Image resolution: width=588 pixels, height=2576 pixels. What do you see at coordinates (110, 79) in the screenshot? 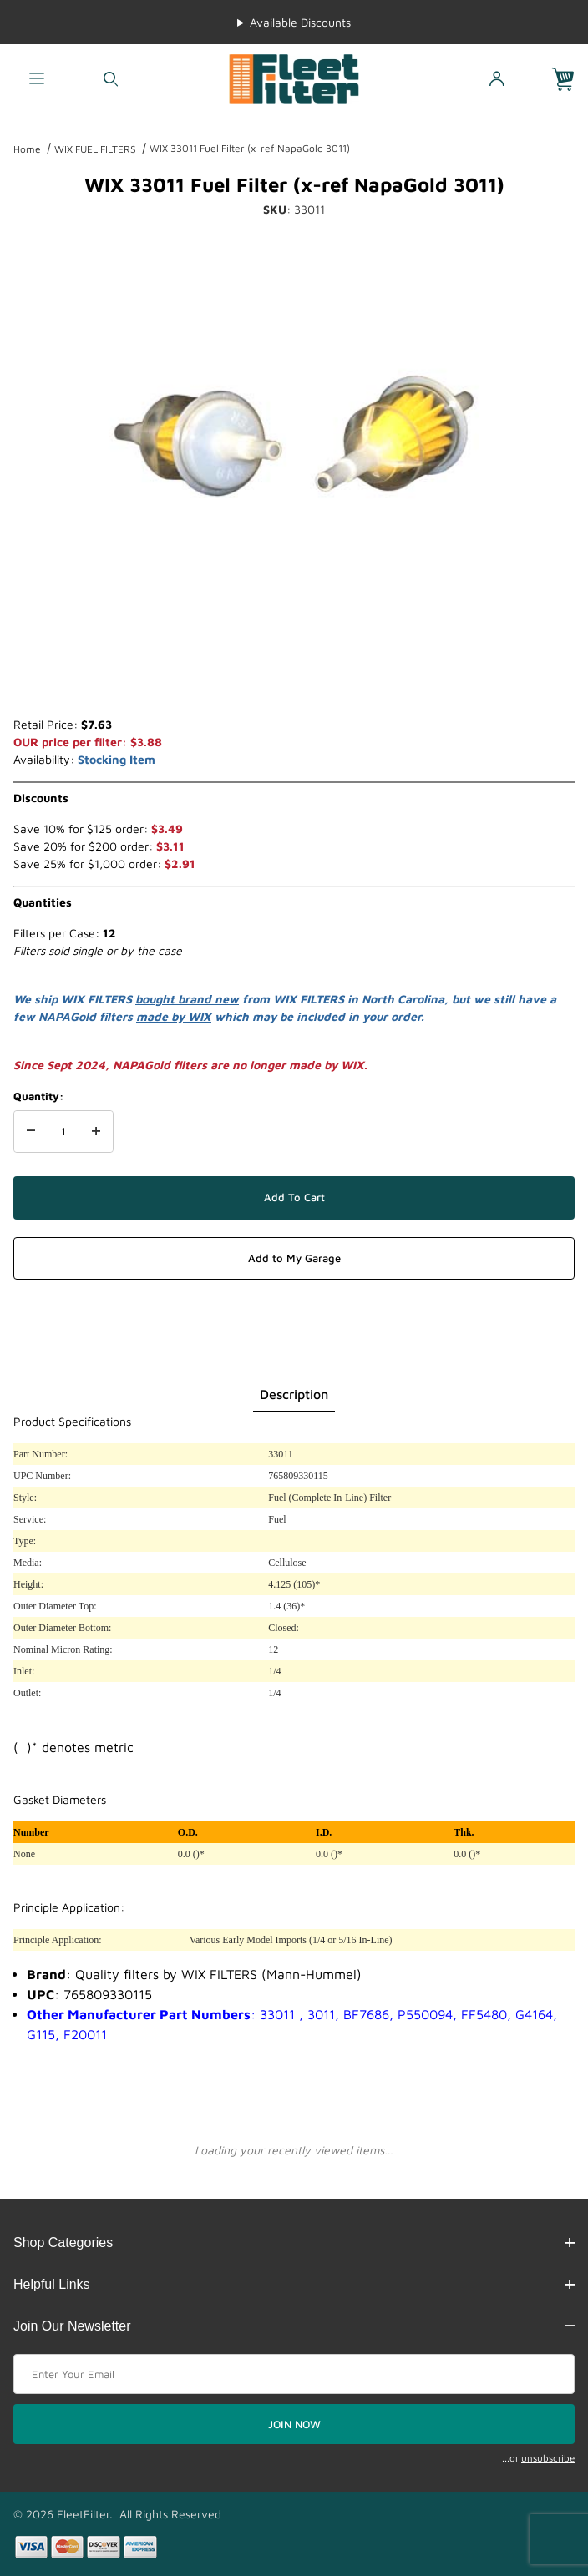
I see `[Open Search Form]` at bounding box center [110, 79].